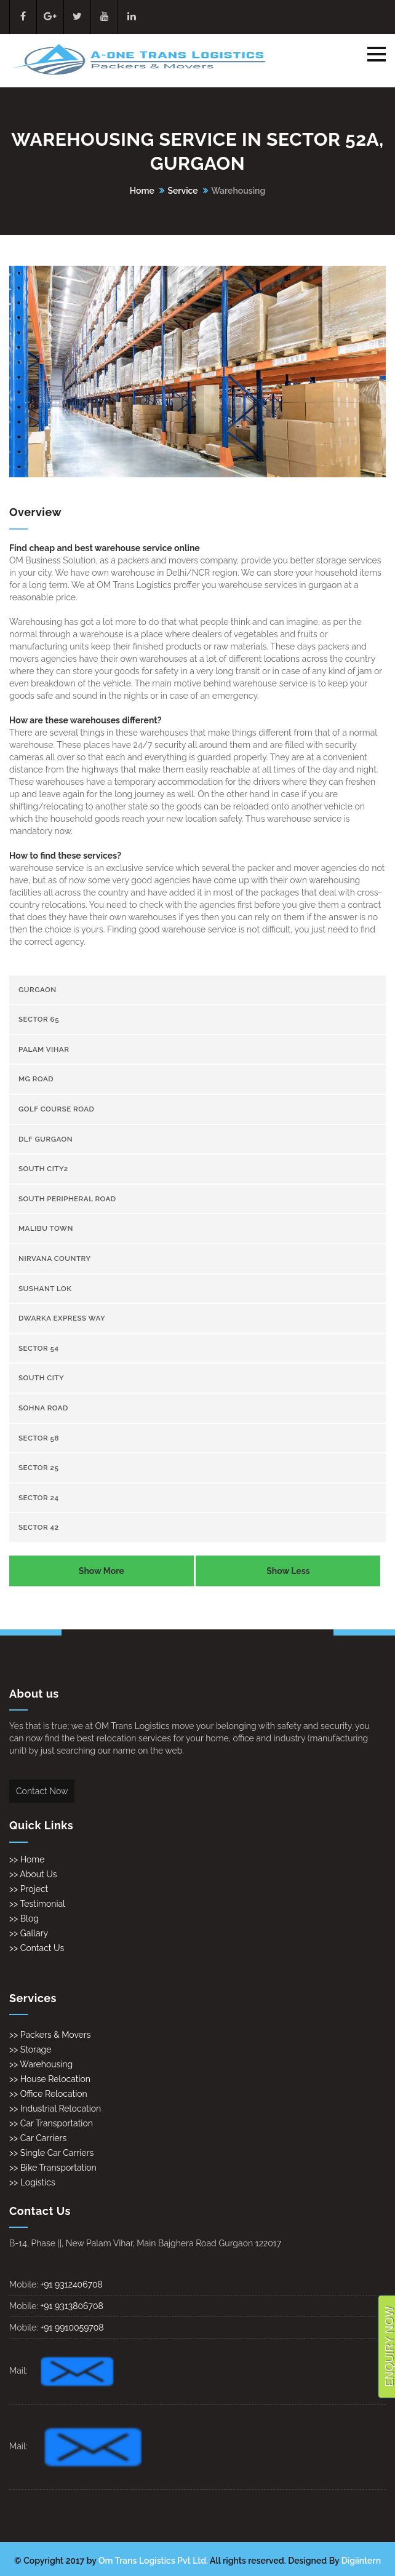 This screenshot has width=395, height=2576. Describe the element at coordinates (28, 1933) in the screenshot. I see `>> Gallary` at that location.